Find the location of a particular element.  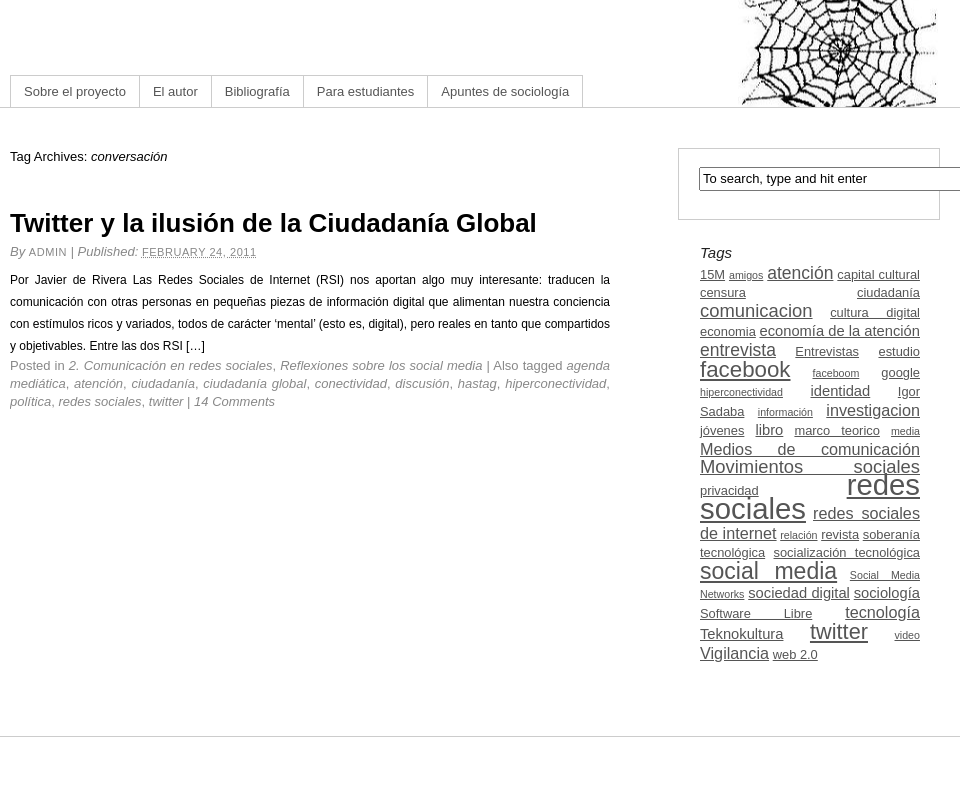

estudio [estudio (3 items)] is located at coordinates (899, 351).